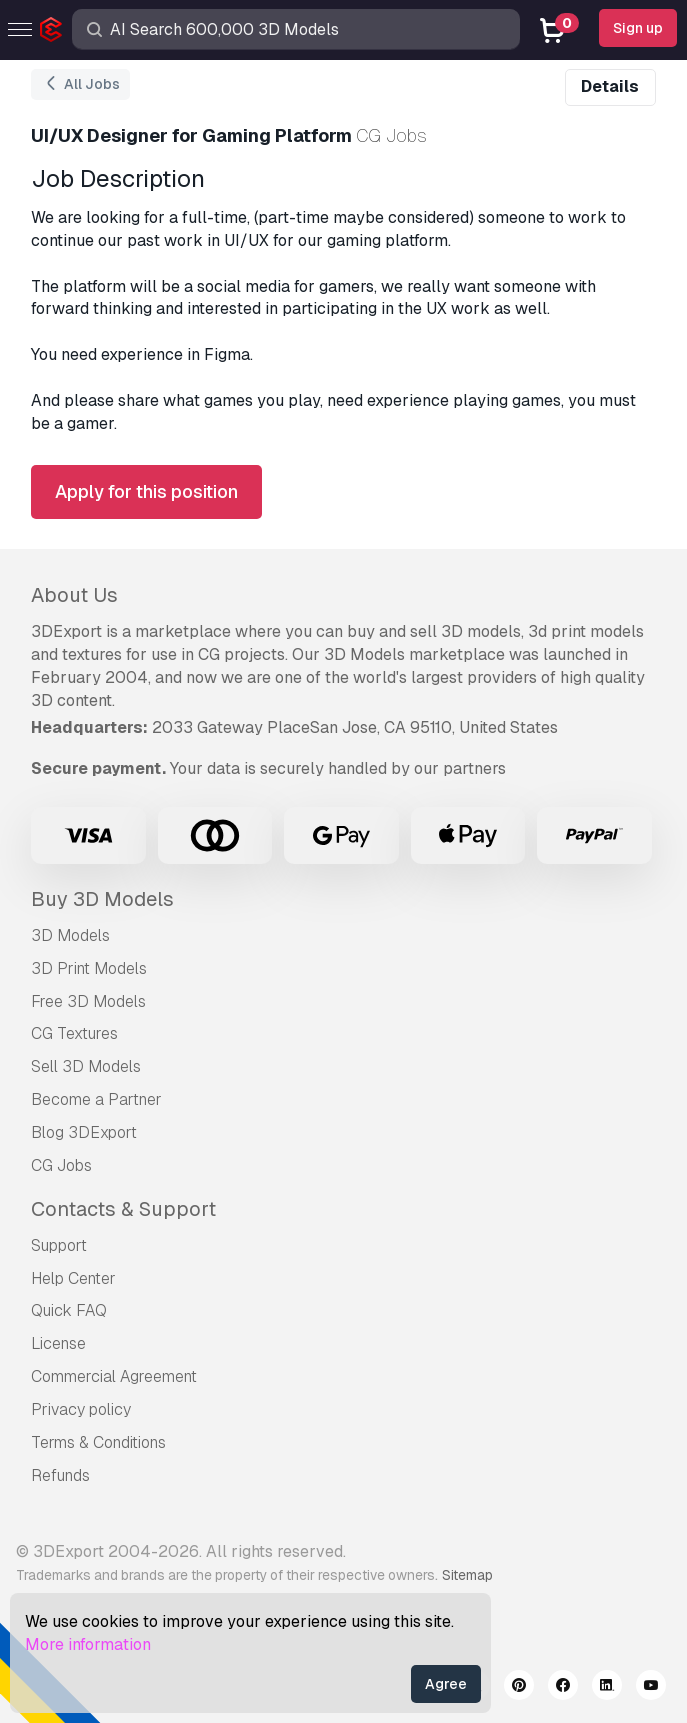 The height and width of the screenshot is (1723, 687). What do you see at coordinates (58, 1343) in the screenshot?
I see `License` at bounding box center [58, 1343].